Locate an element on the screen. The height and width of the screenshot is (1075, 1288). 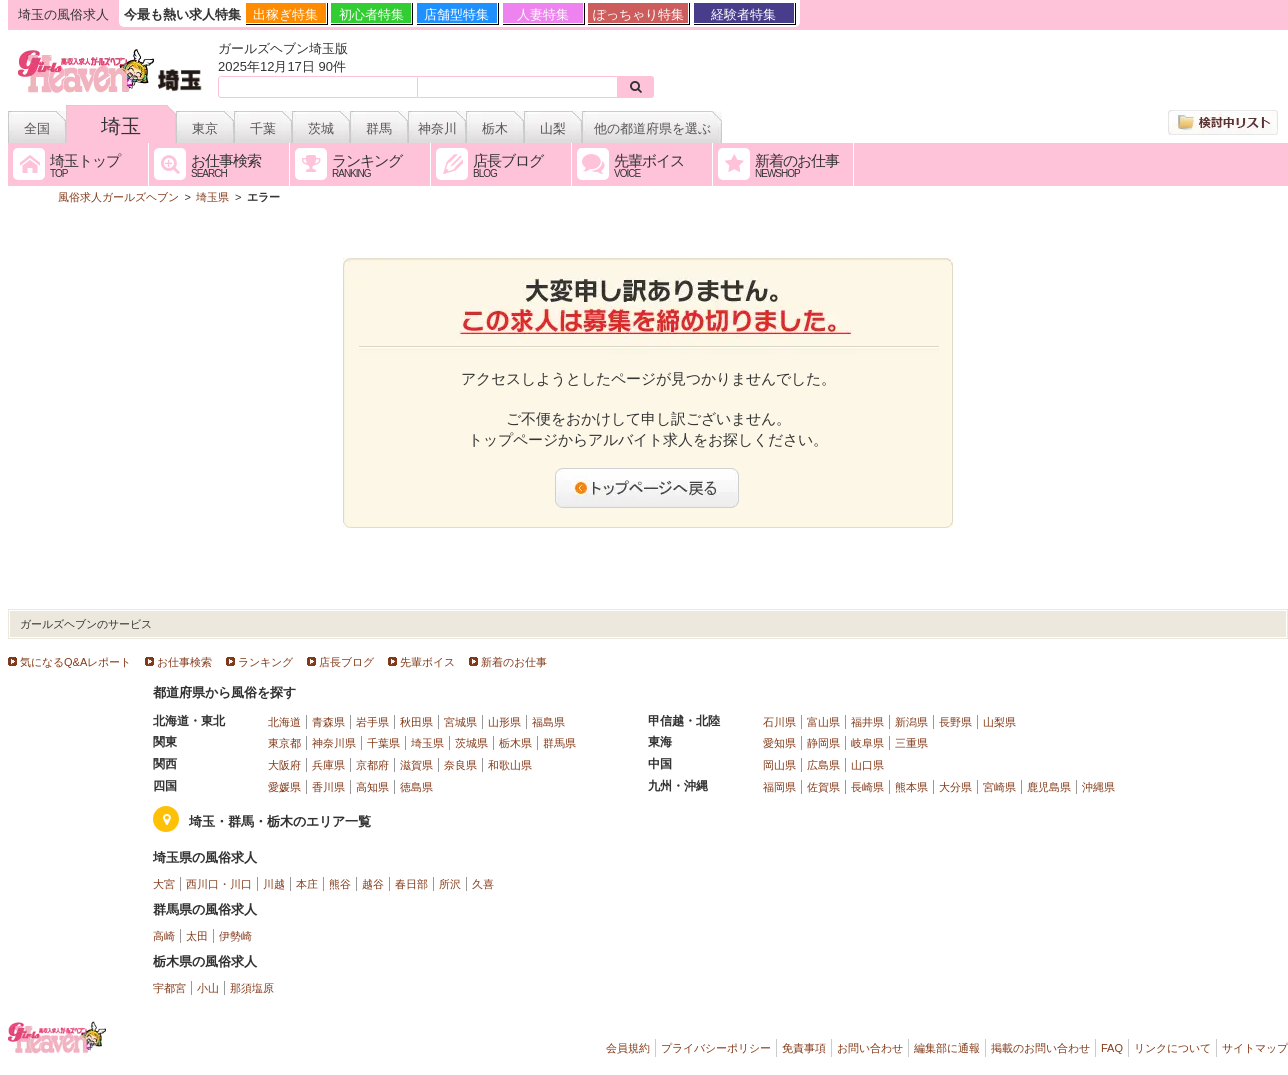
気になるQ&Aレポート is located at coordinates (75, 662).